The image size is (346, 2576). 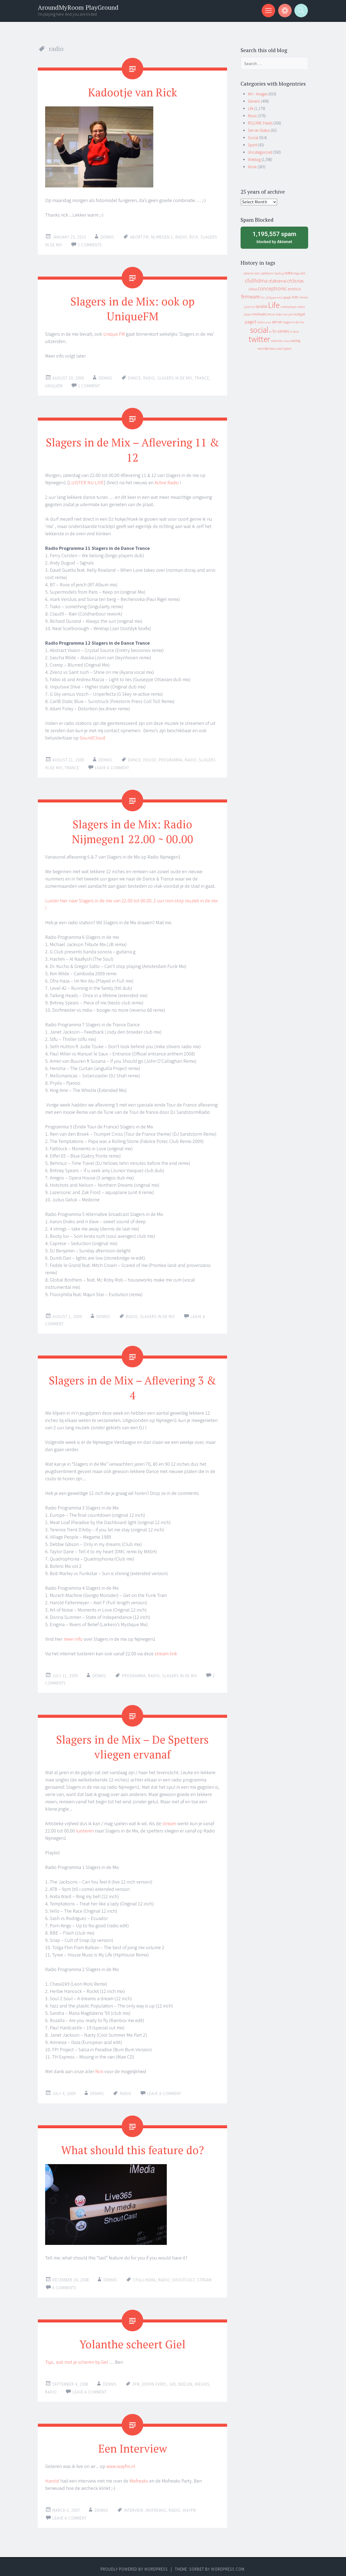 What do you see at coordinates (287, 297) in the screenshot?
I see `google [google (9 items)]` at bounding box center [287, 297].